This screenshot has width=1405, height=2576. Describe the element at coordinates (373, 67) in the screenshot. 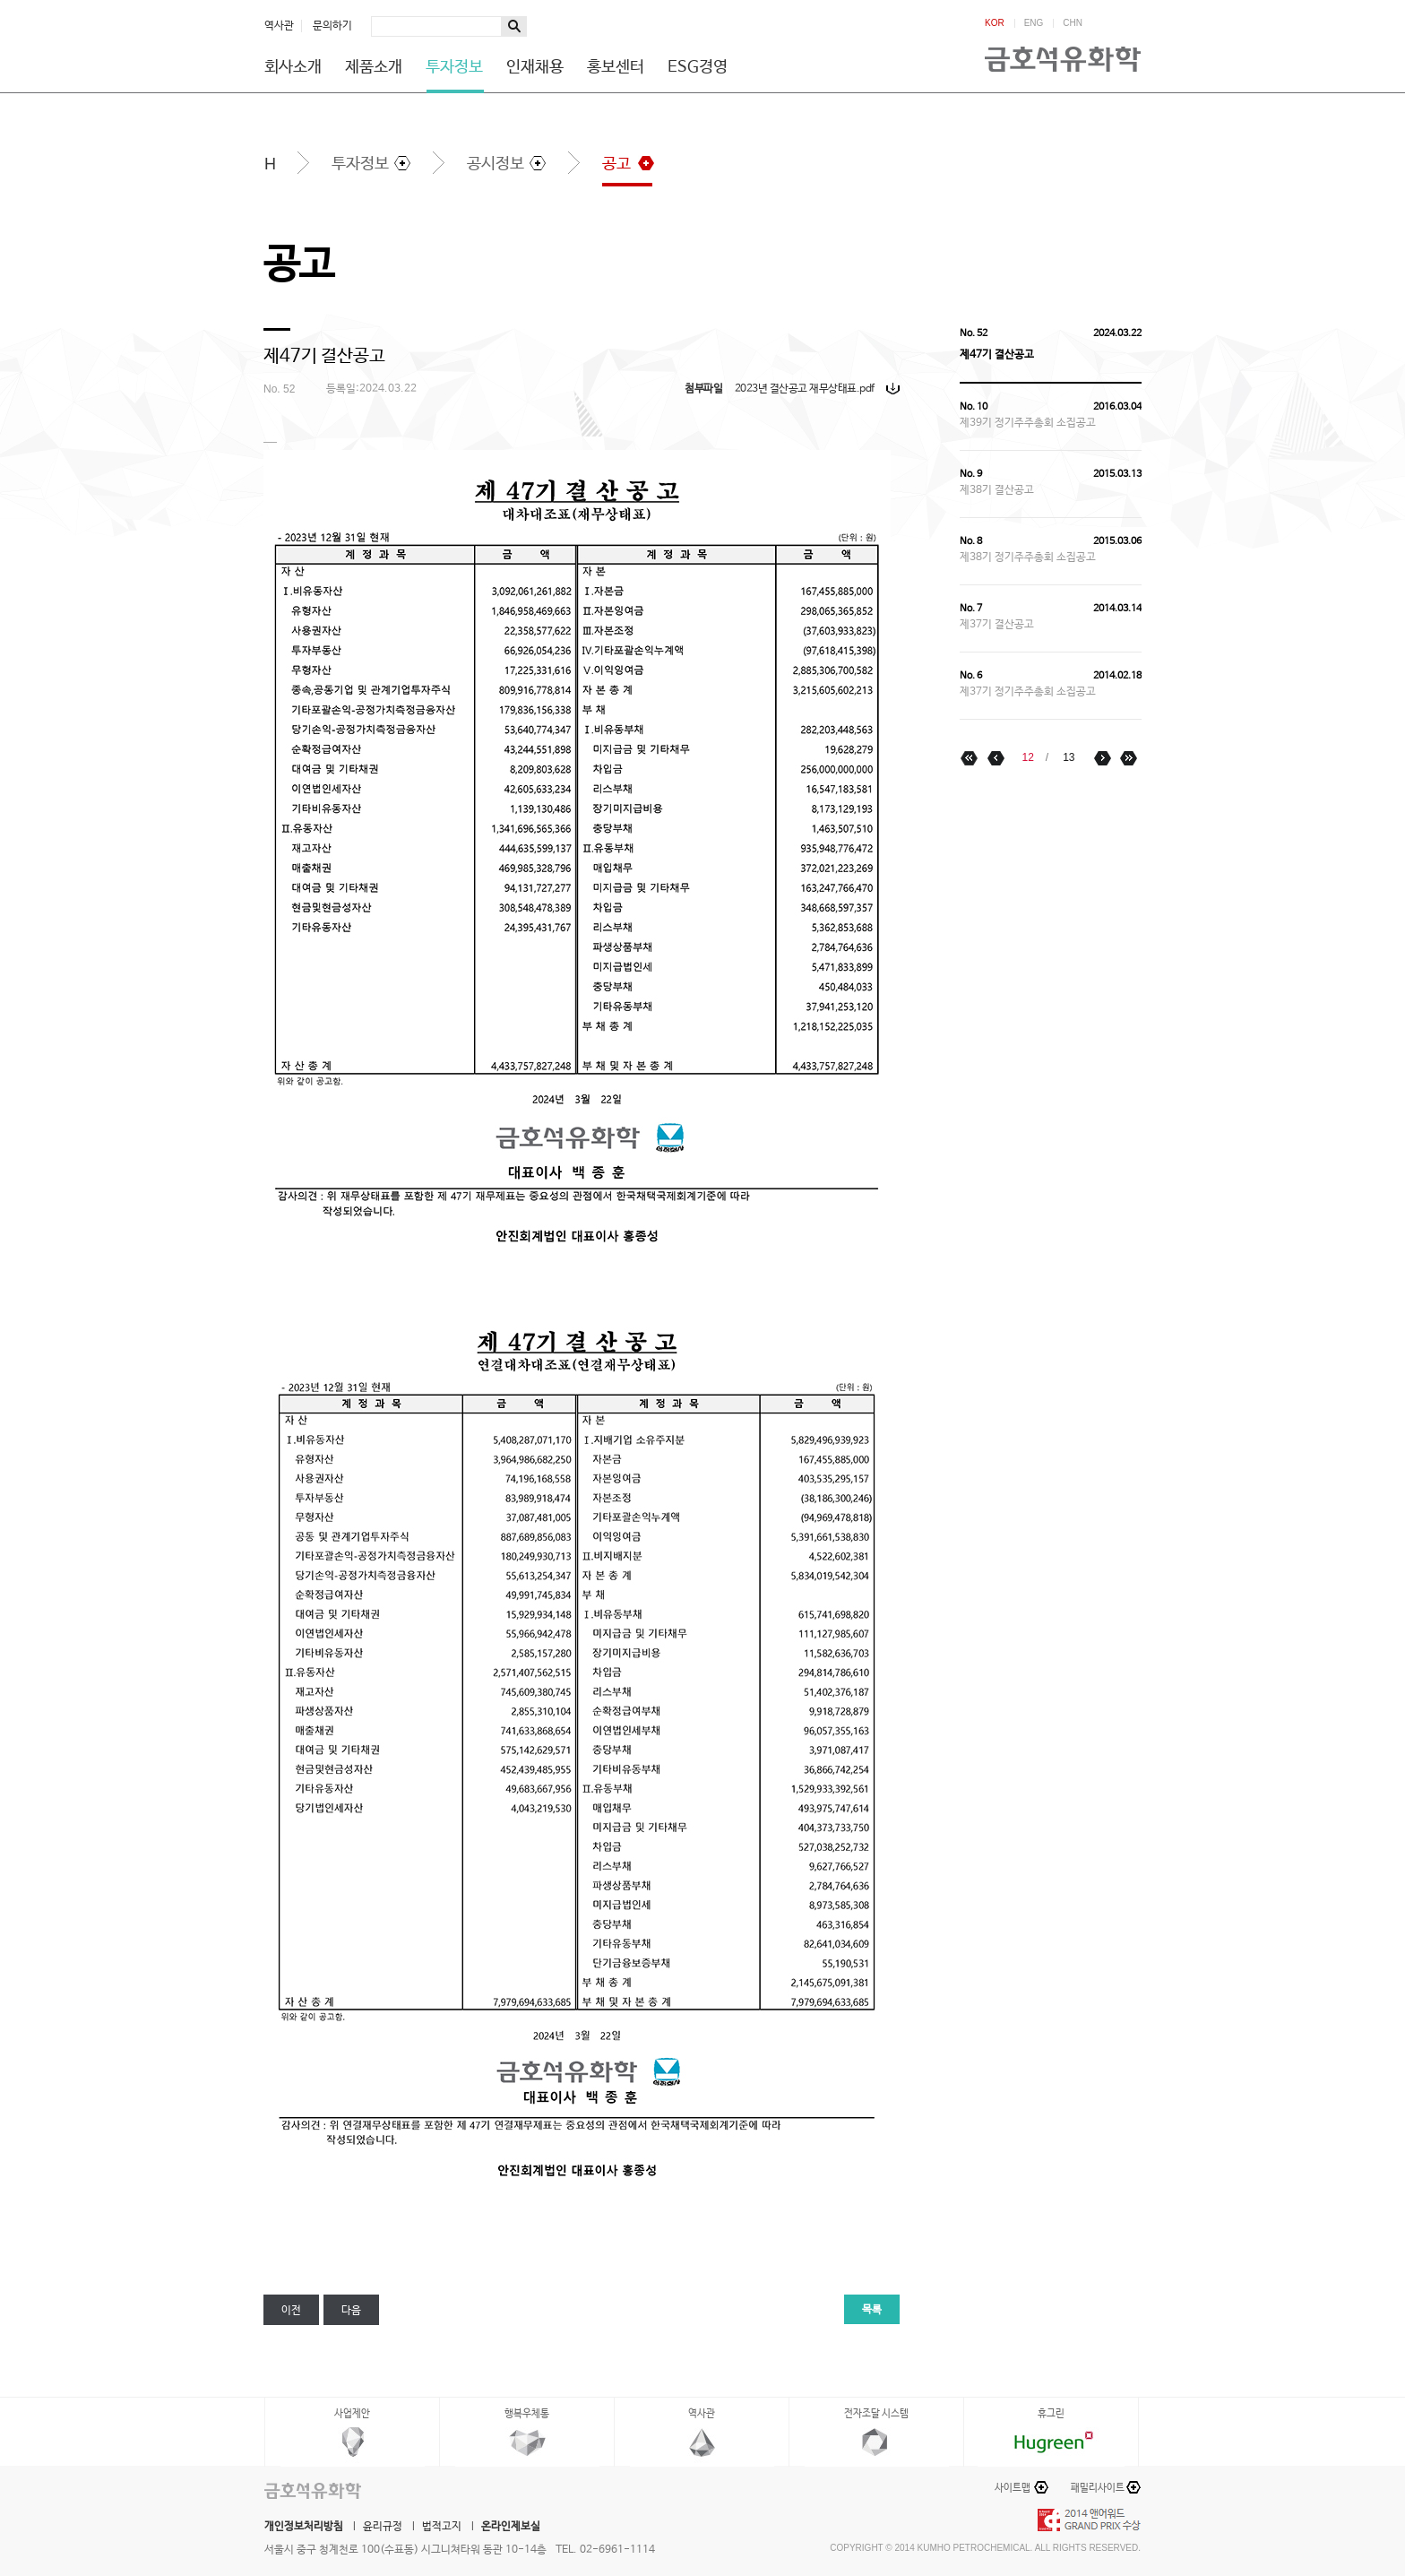

I see `제품소개` at that location.